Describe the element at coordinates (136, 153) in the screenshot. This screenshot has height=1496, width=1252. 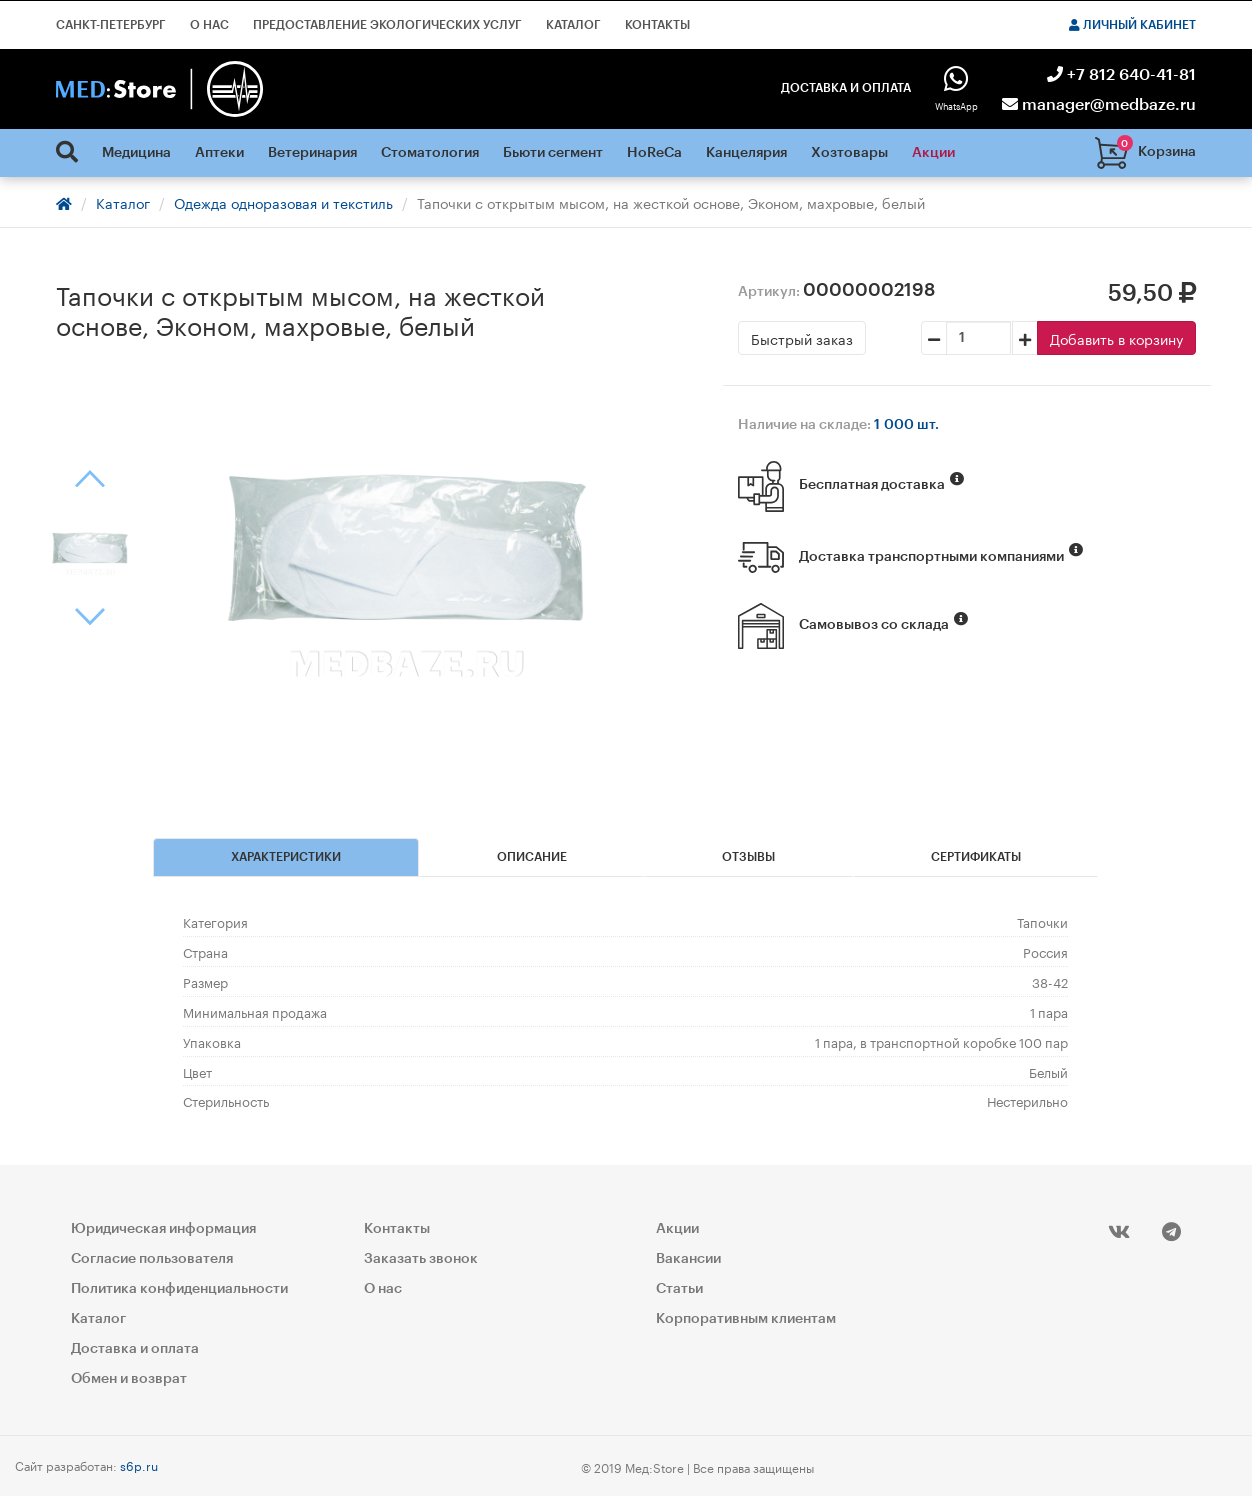
I see `Медицина` at that location.